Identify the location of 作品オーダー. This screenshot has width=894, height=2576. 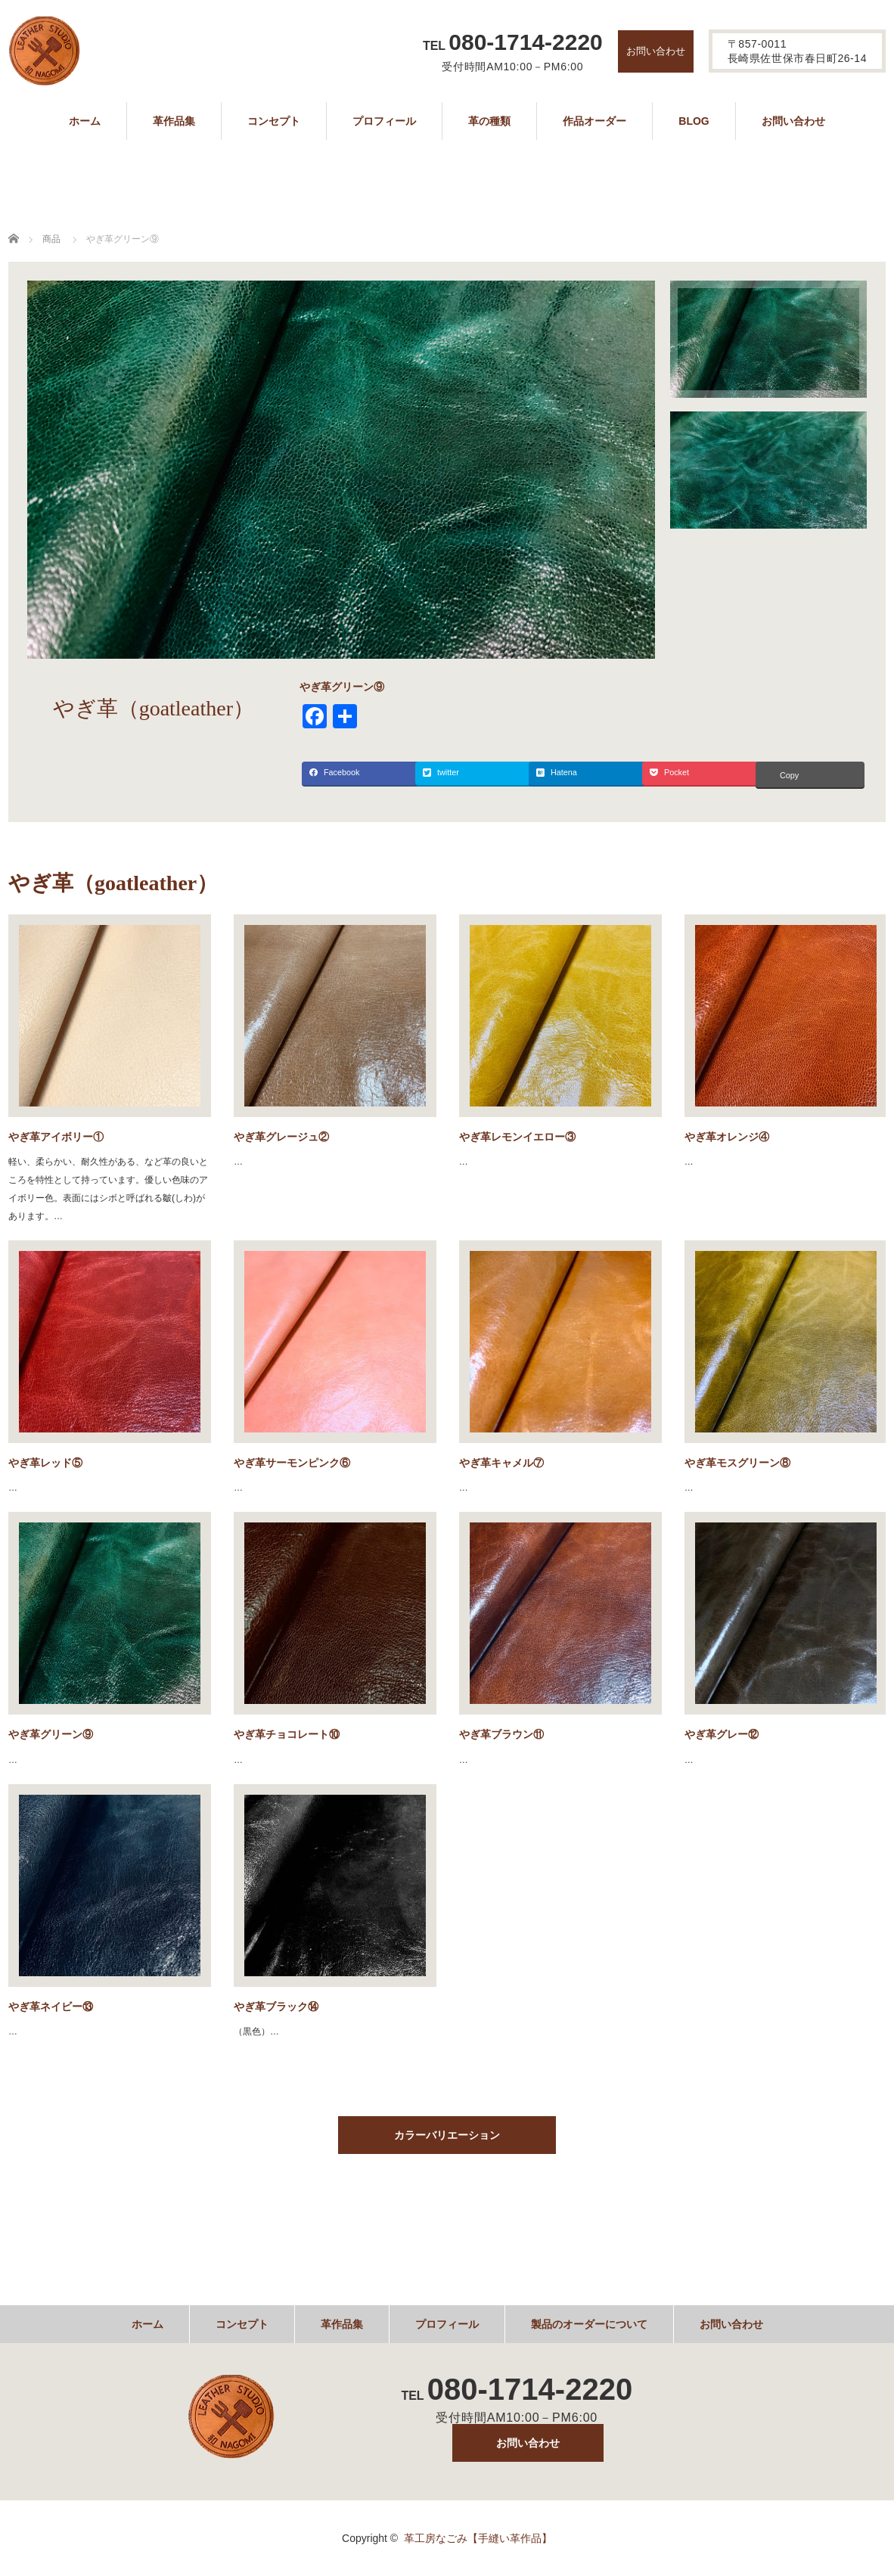
(594, 121).